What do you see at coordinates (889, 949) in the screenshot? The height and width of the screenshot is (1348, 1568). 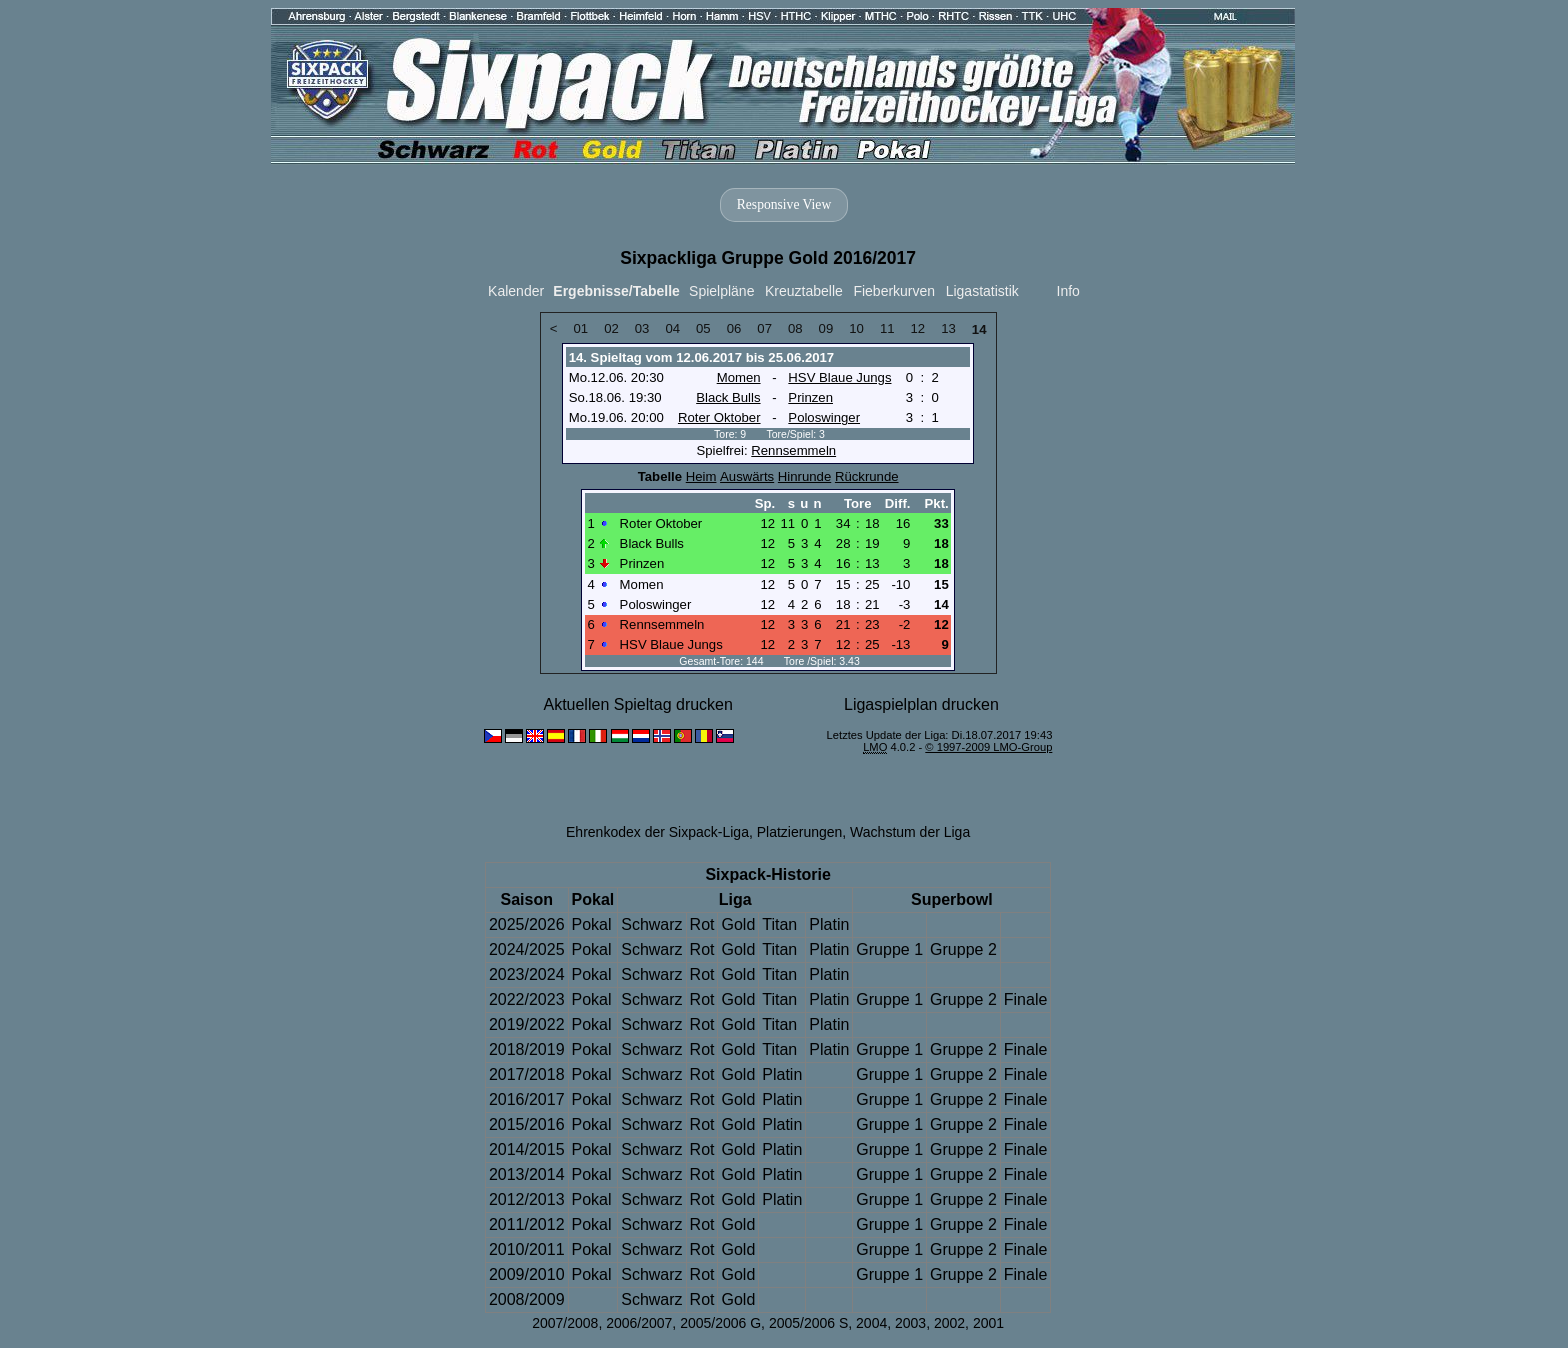 I see `Gruppe 1` at bounding box center [889, 949].